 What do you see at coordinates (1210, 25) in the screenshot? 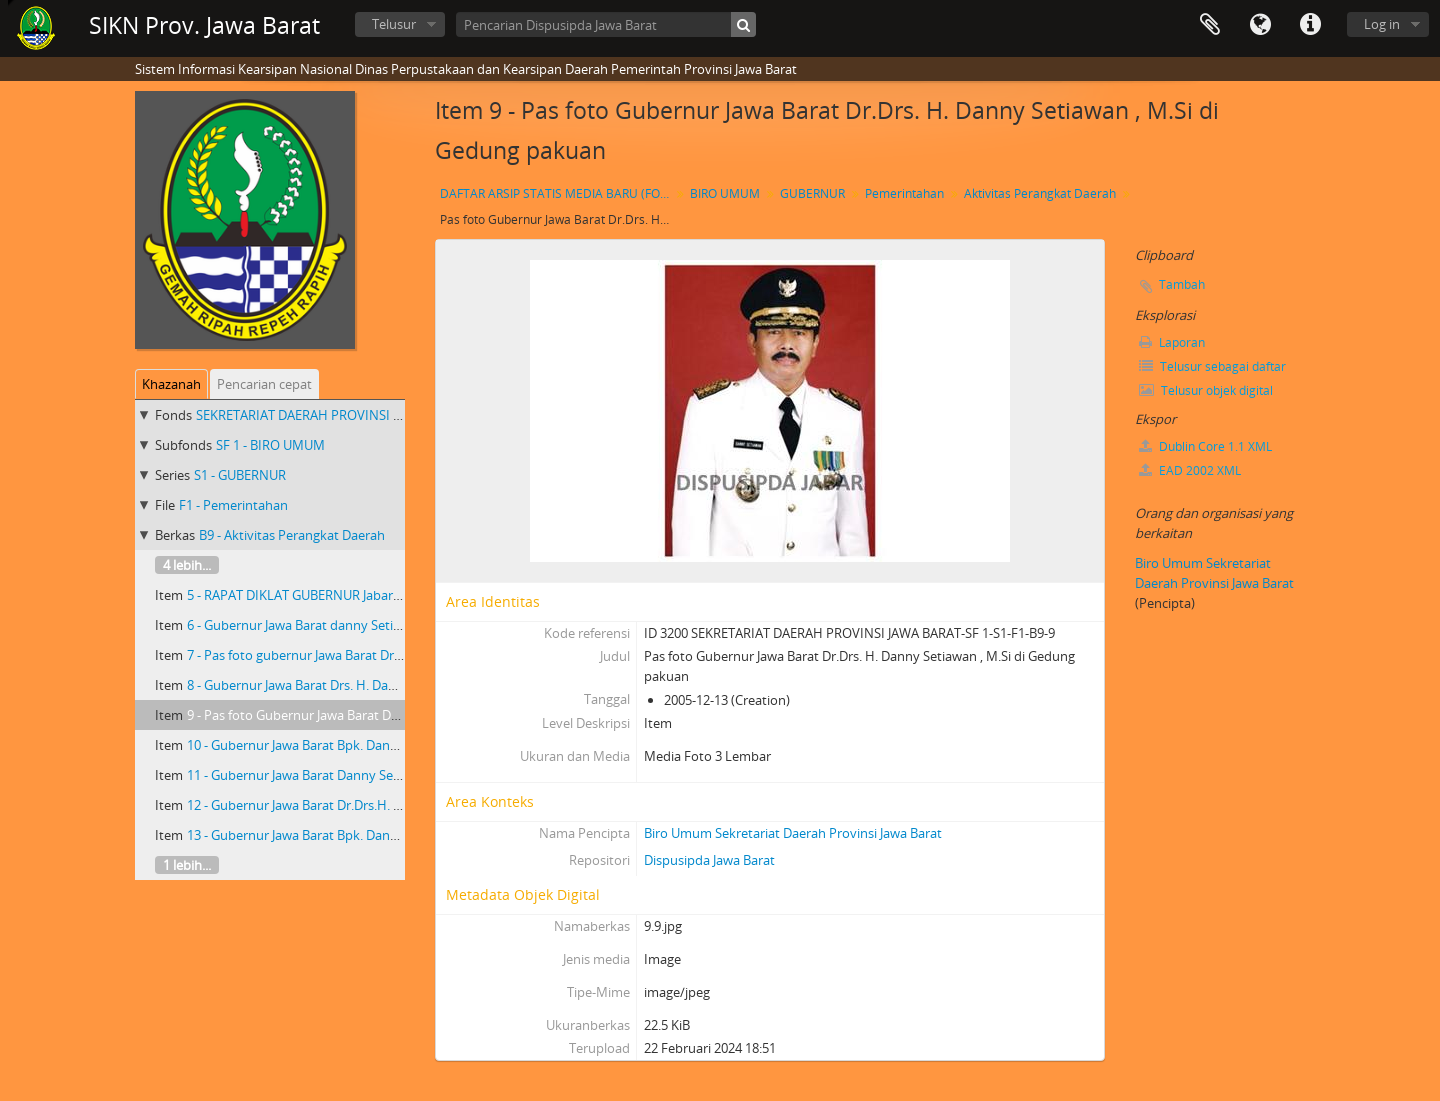
I see `Clipboard` at bounding box center [1210, 25].